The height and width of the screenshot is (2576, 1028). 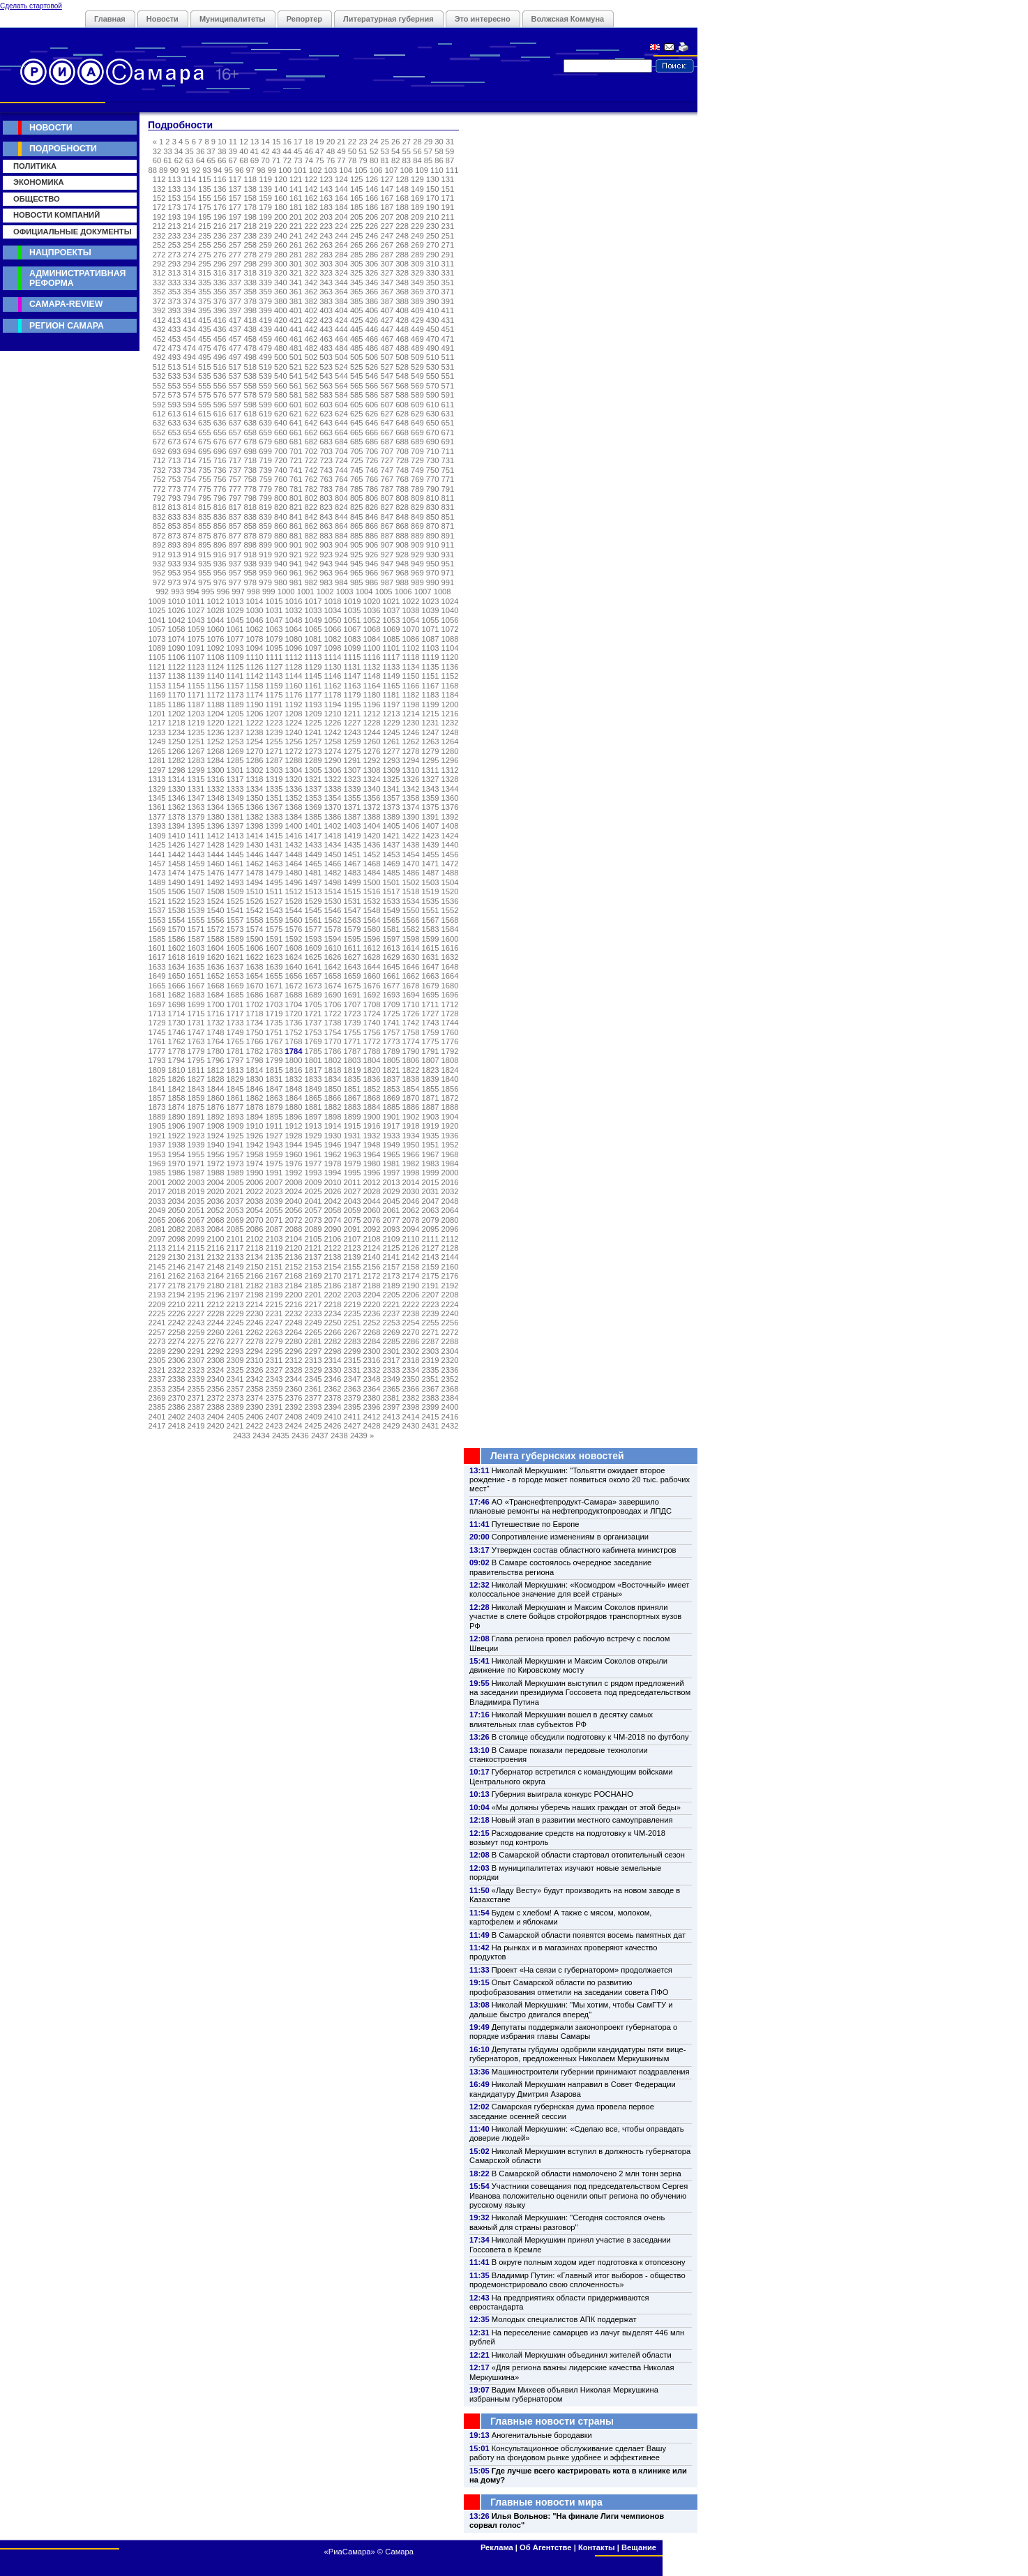 What do you see at coordinates (311, 498) in the screenshot?
I see `802` at bounding box center [311, 498].